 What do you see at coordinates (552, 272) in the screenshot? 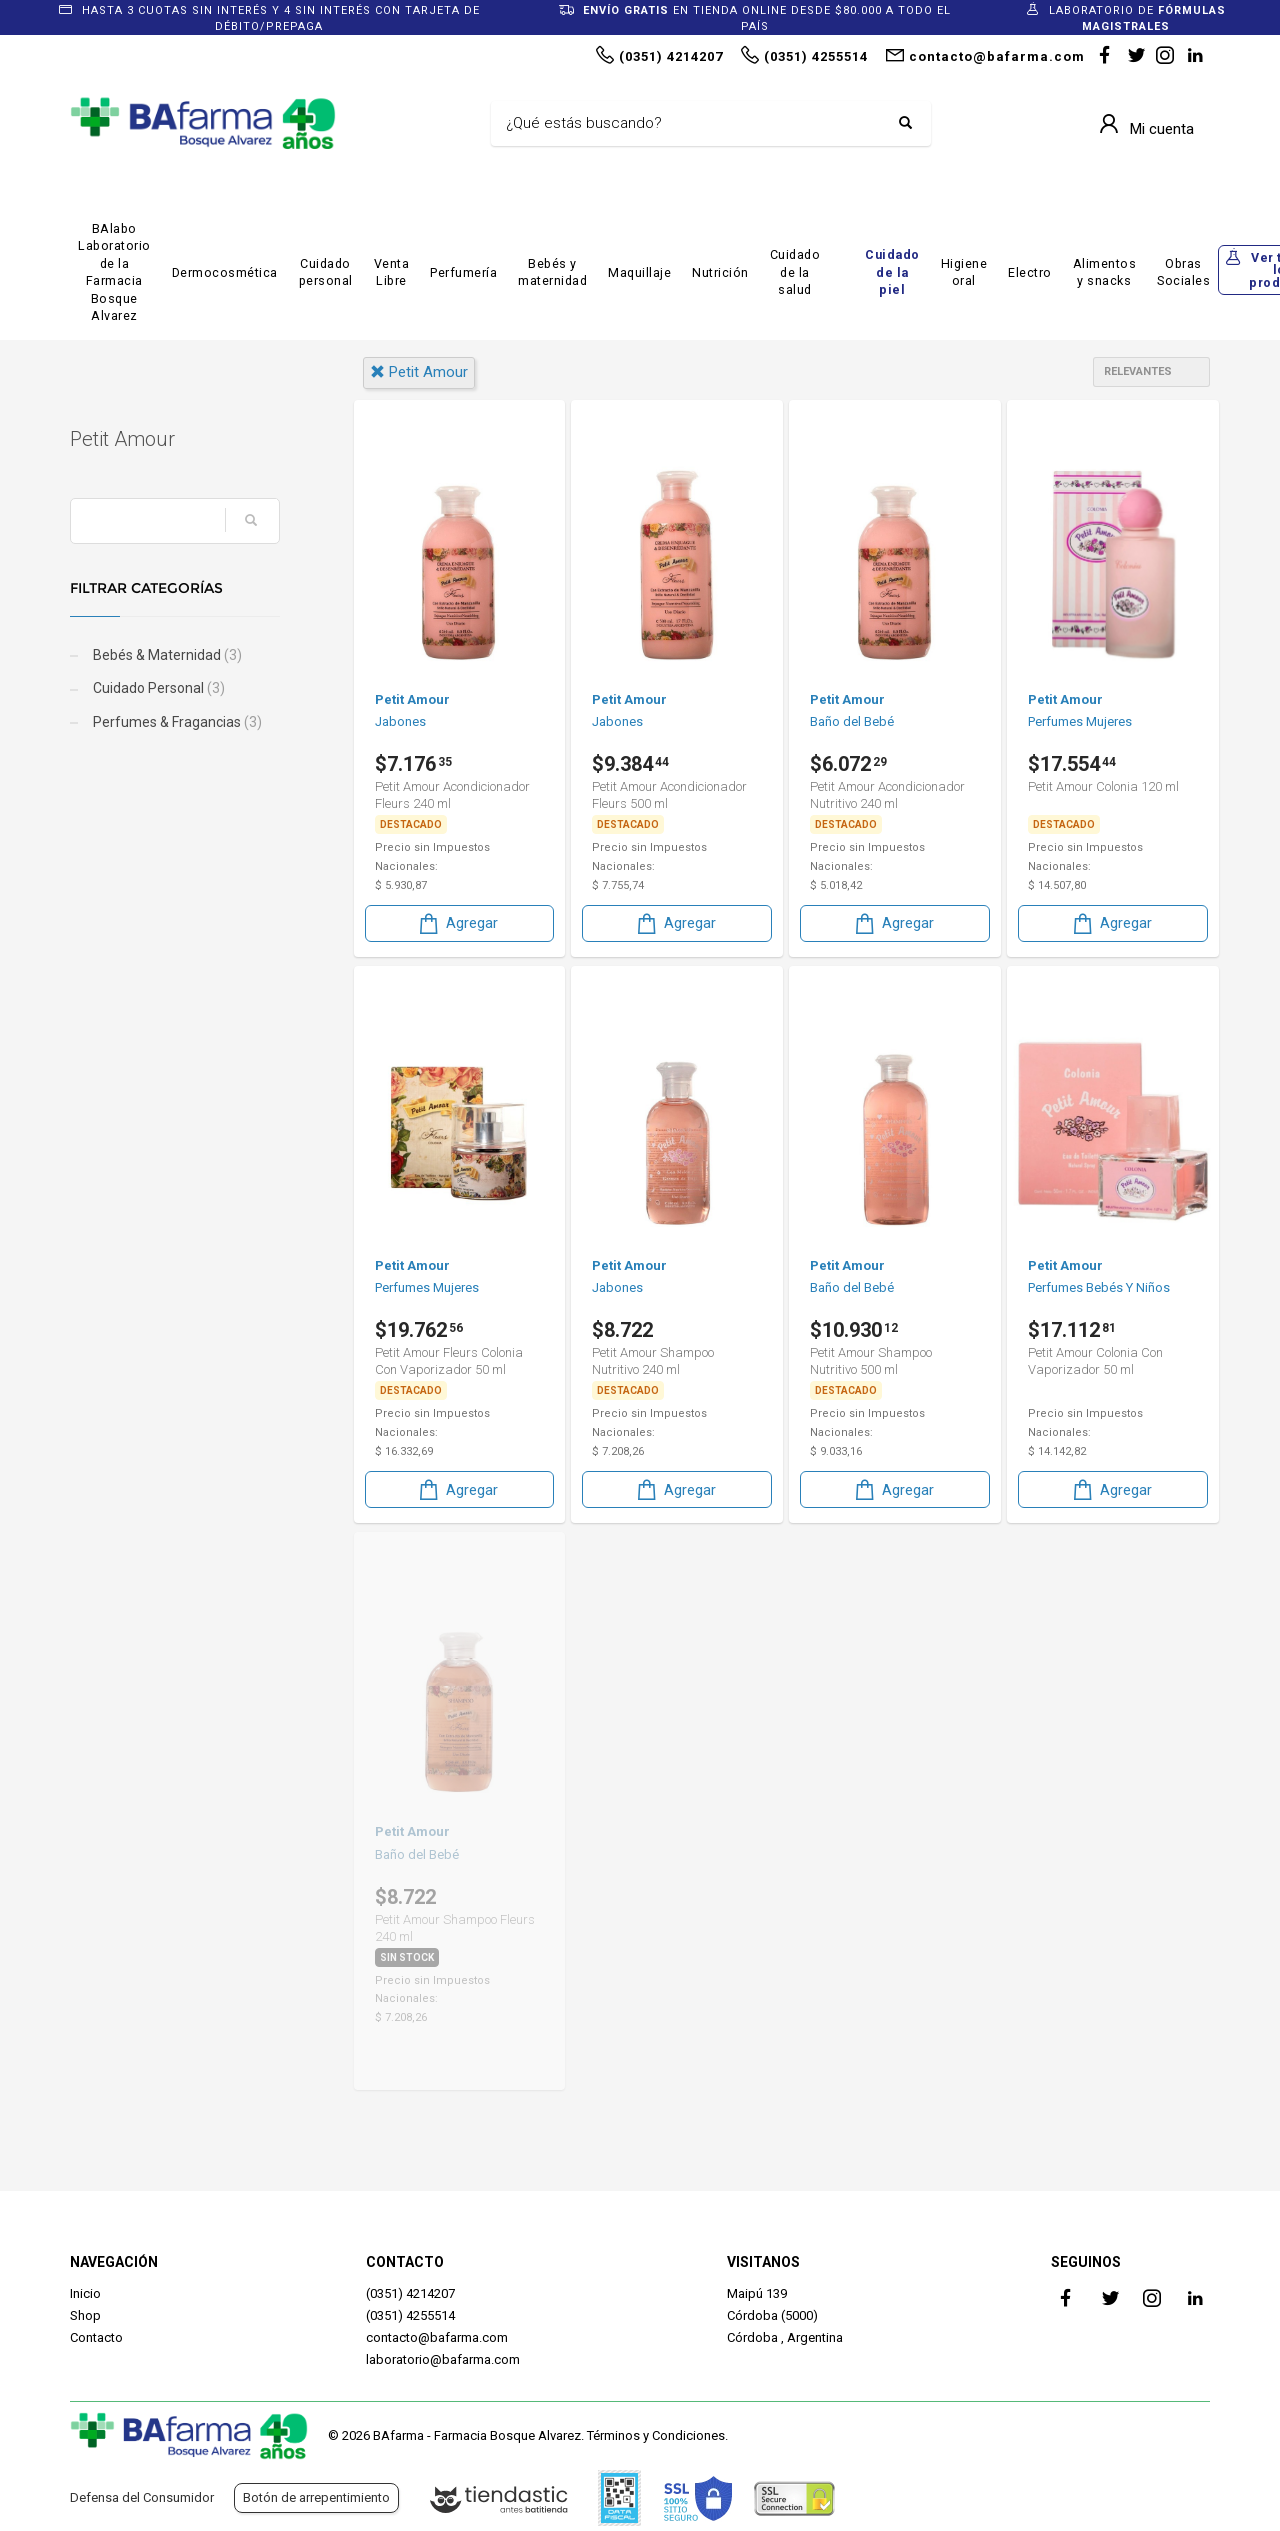
I see `Bebés y maternidad` at bounding box center [552, 272].